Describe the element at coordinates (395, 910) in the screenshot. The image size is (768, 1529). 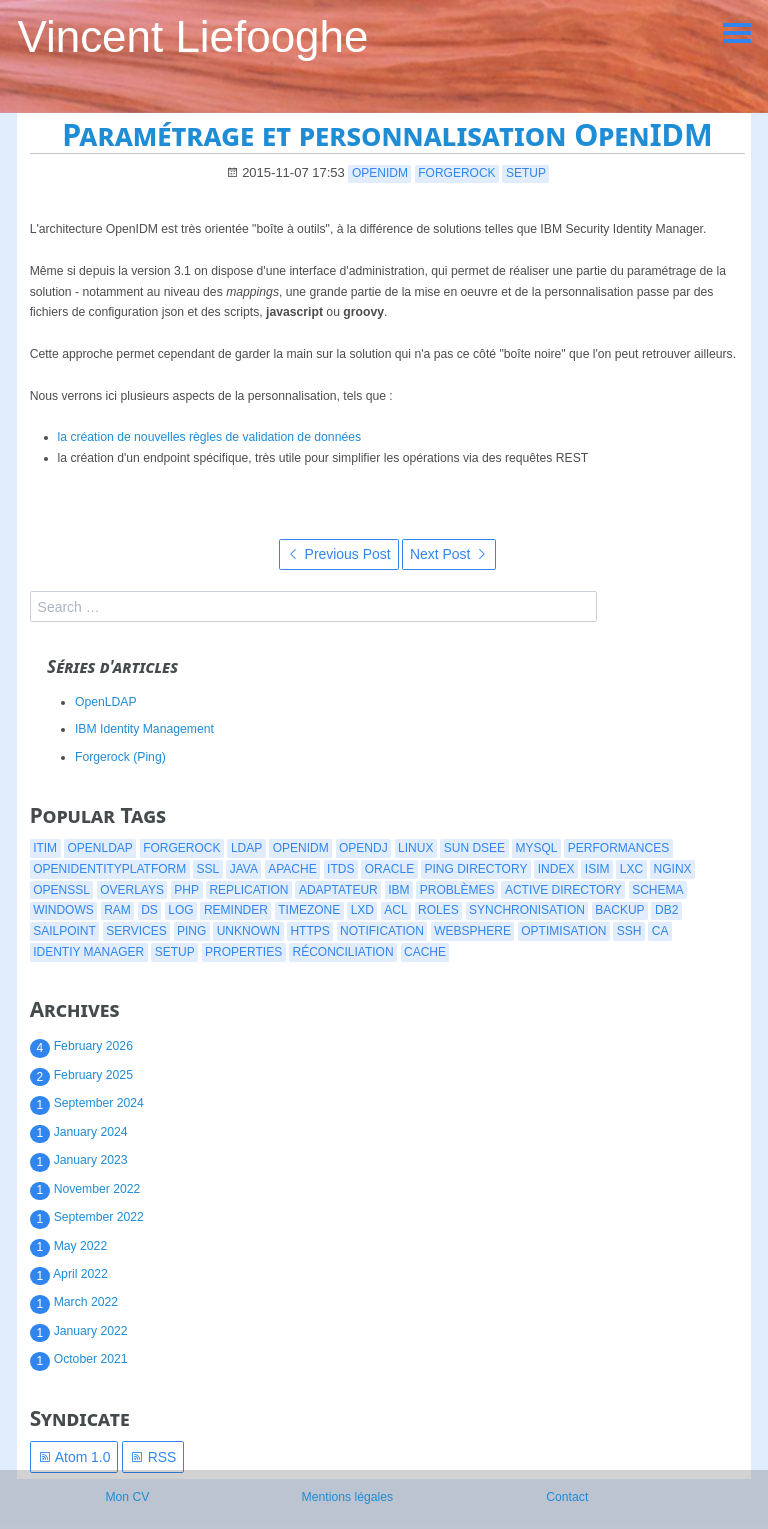
I see `acl` at that location.